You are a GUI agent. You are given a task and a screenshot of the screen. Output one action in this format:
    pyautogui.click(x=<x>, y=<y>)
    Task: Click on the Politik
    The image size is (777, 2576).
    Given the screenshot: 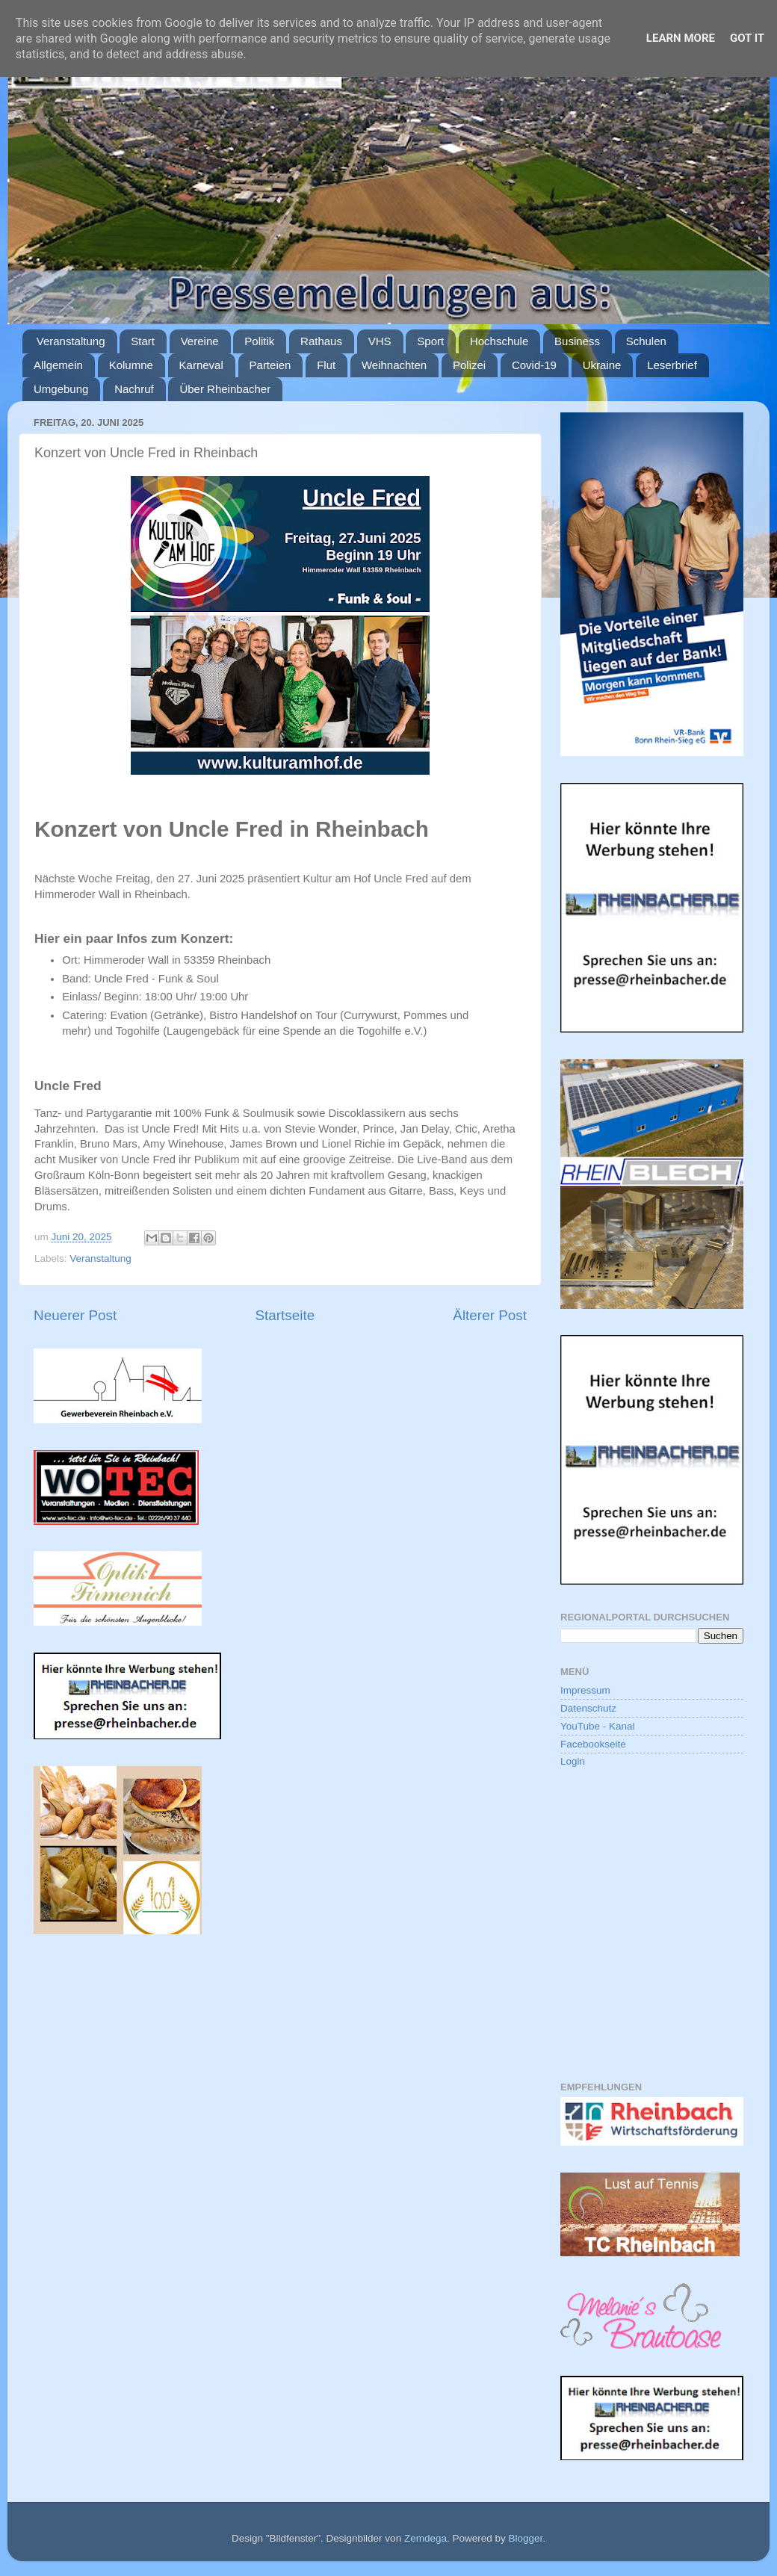 What is the action you would take?
    pyautogui.click(x=259, y=341)
    